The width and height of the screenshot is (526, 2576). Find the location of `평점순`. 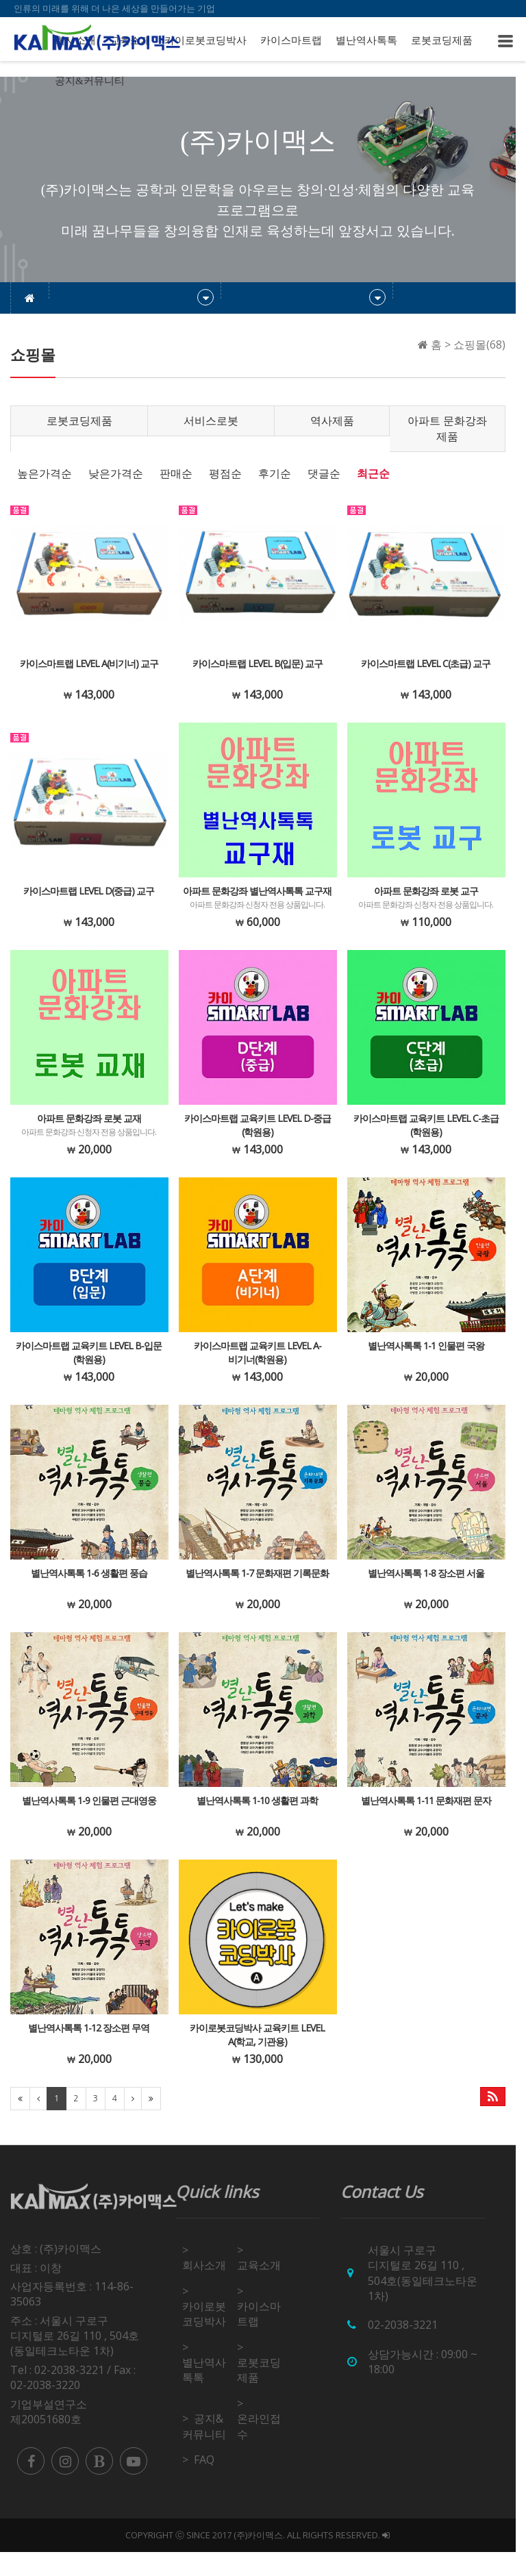

평점순 is located at coordinates (225, 473).